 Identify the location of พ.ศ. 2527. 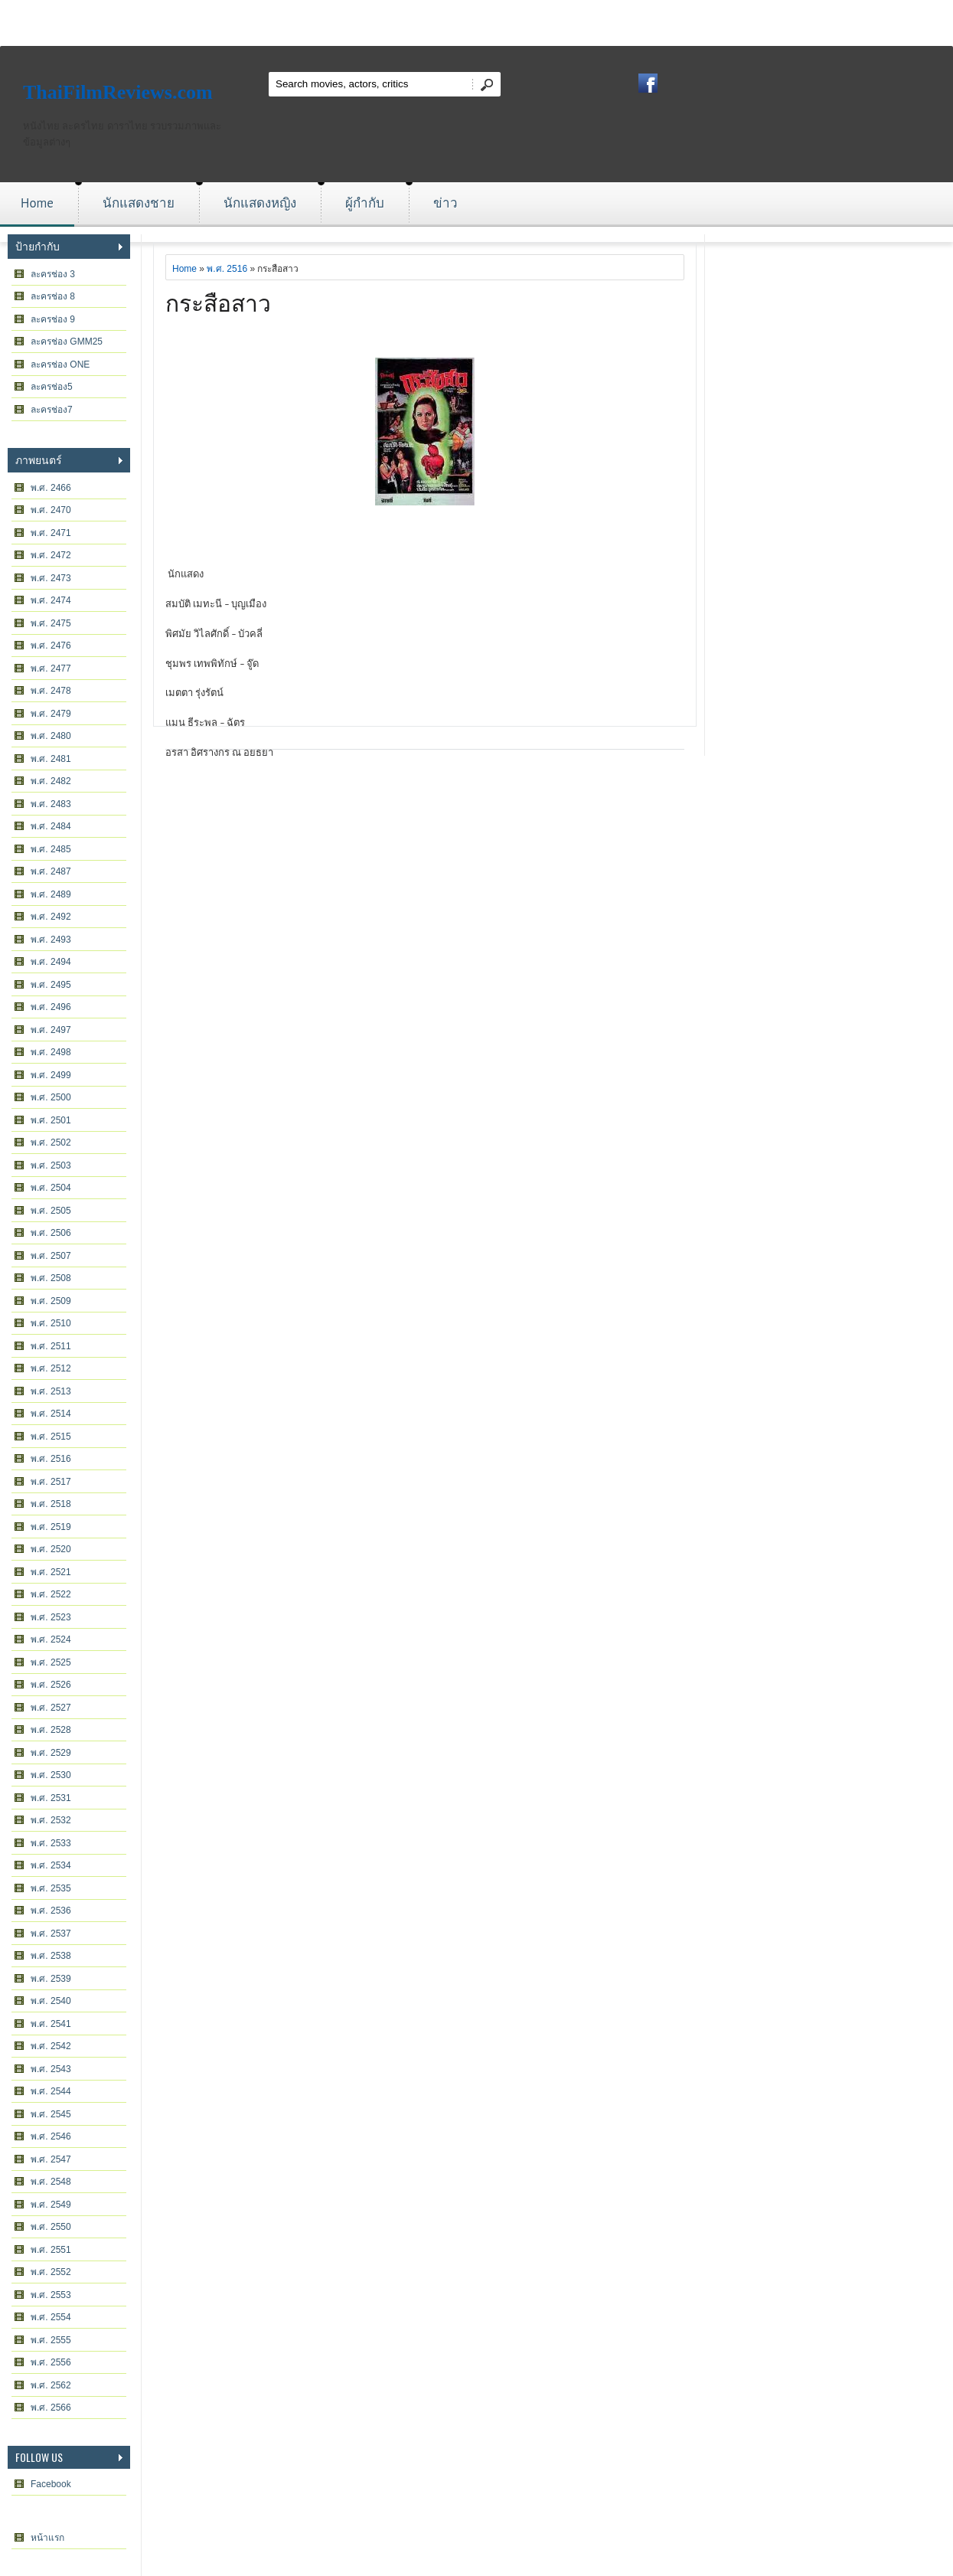
(51, 1707).